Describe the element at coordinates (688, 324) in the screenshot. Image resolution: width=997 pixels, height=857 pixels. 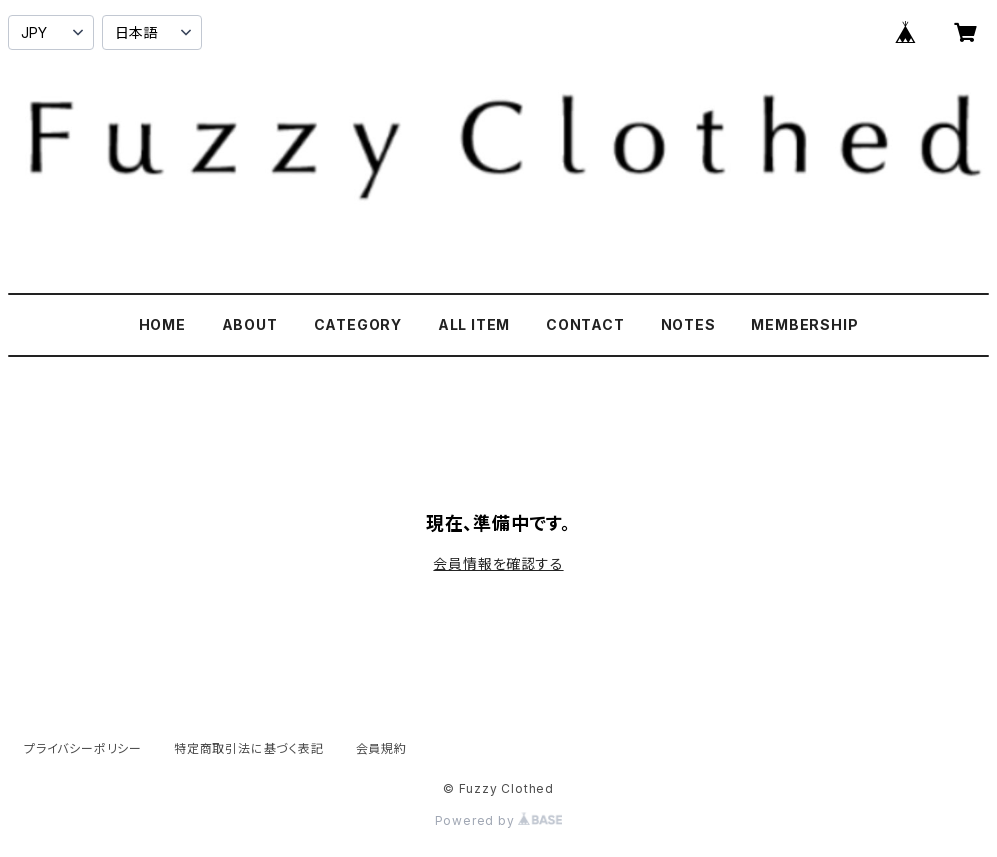
I see `NOTES` at that location.